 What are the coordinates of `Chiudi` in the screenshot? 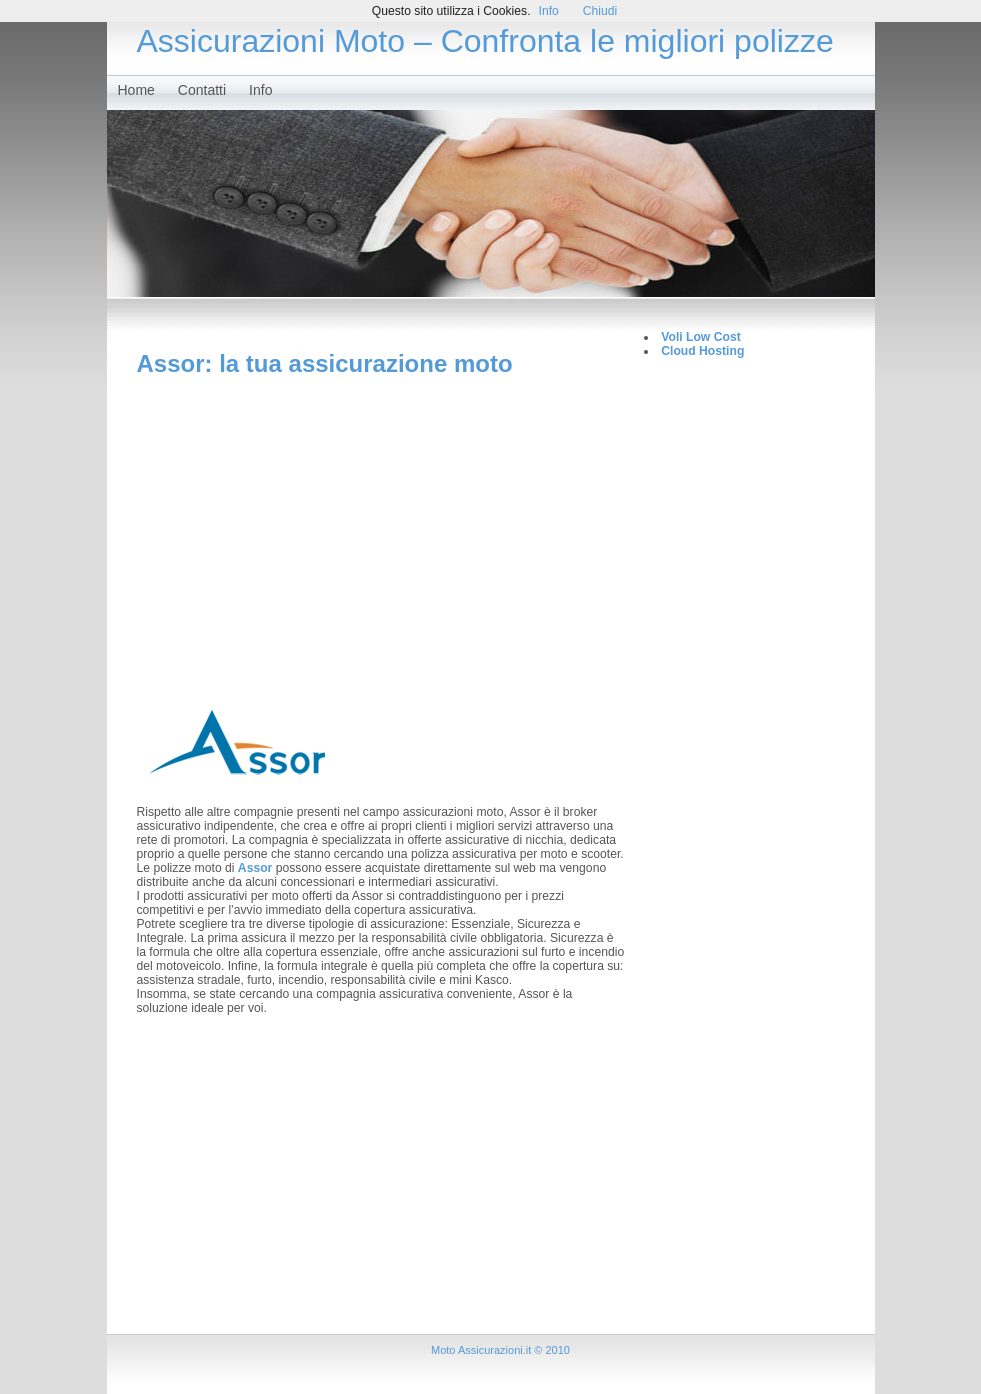 It's located at (600, 11).